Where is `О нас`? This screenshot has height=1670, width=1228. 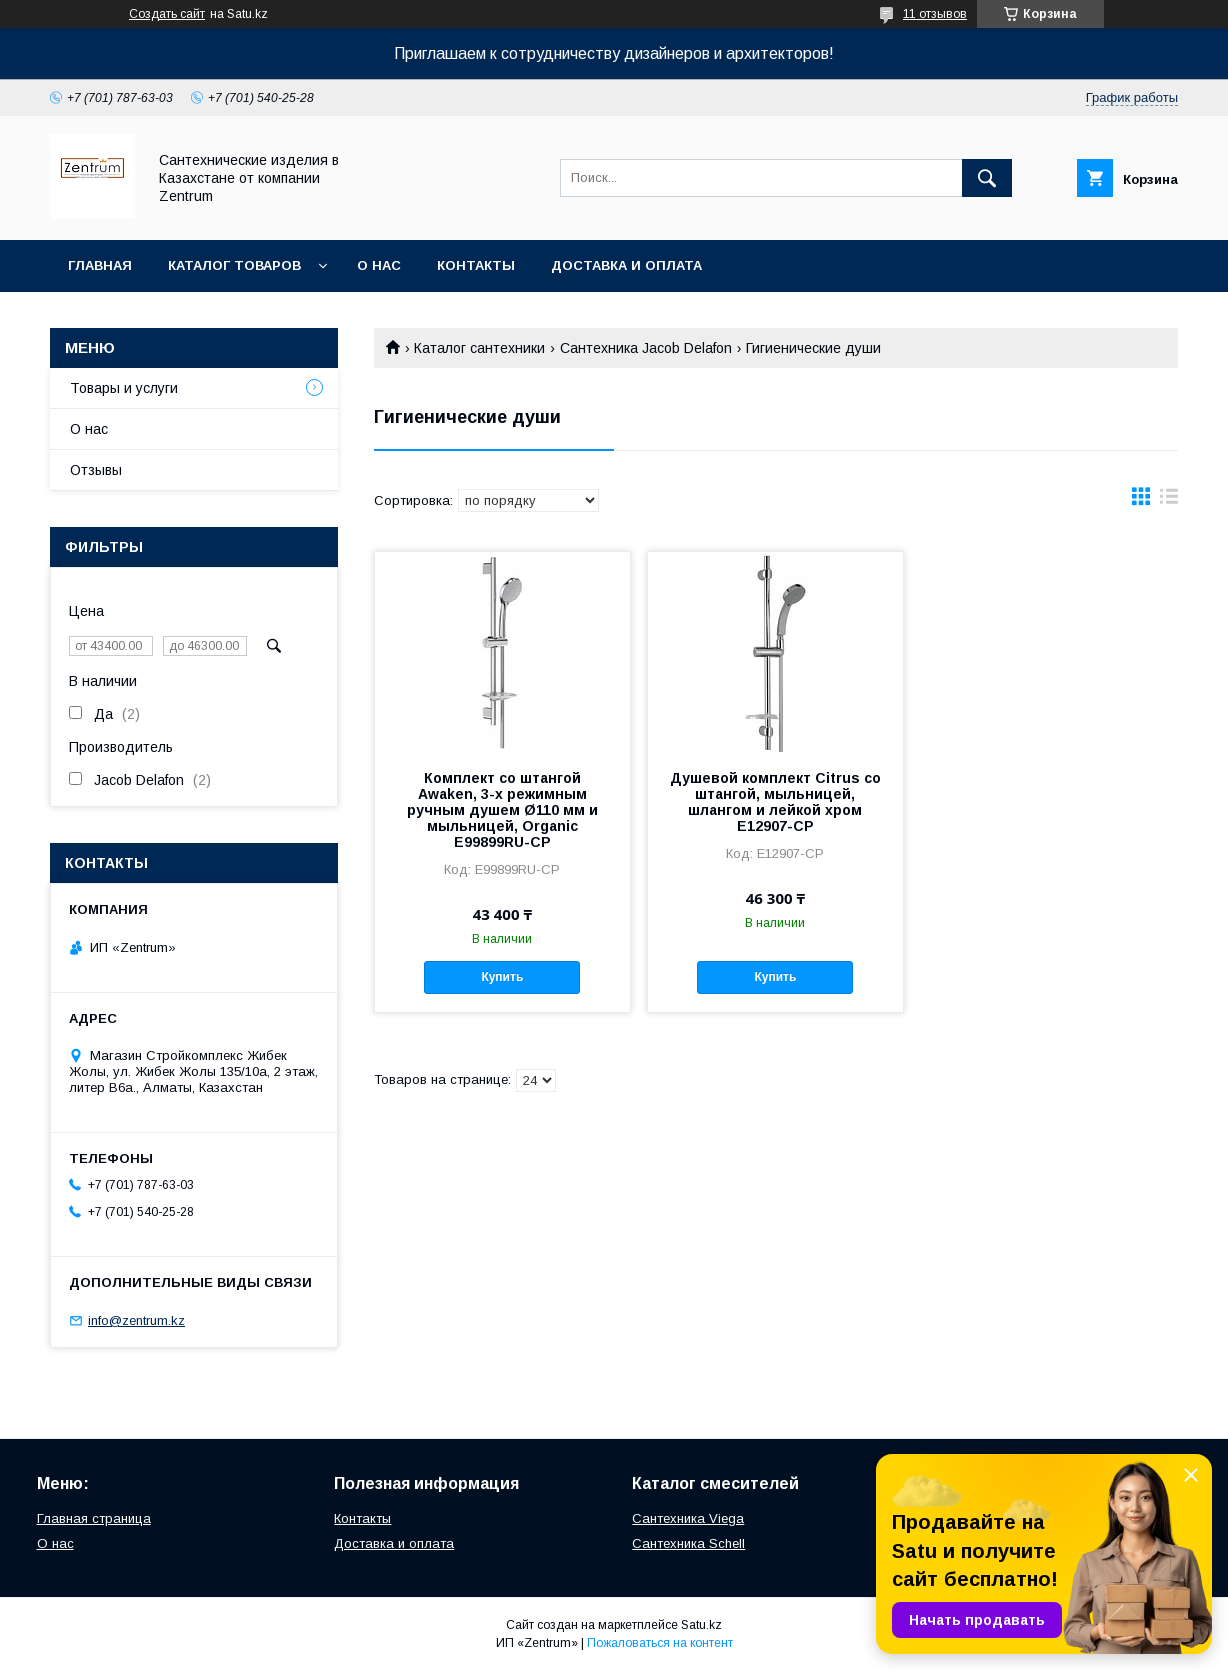
О нас is located at coordinates (379, 265).